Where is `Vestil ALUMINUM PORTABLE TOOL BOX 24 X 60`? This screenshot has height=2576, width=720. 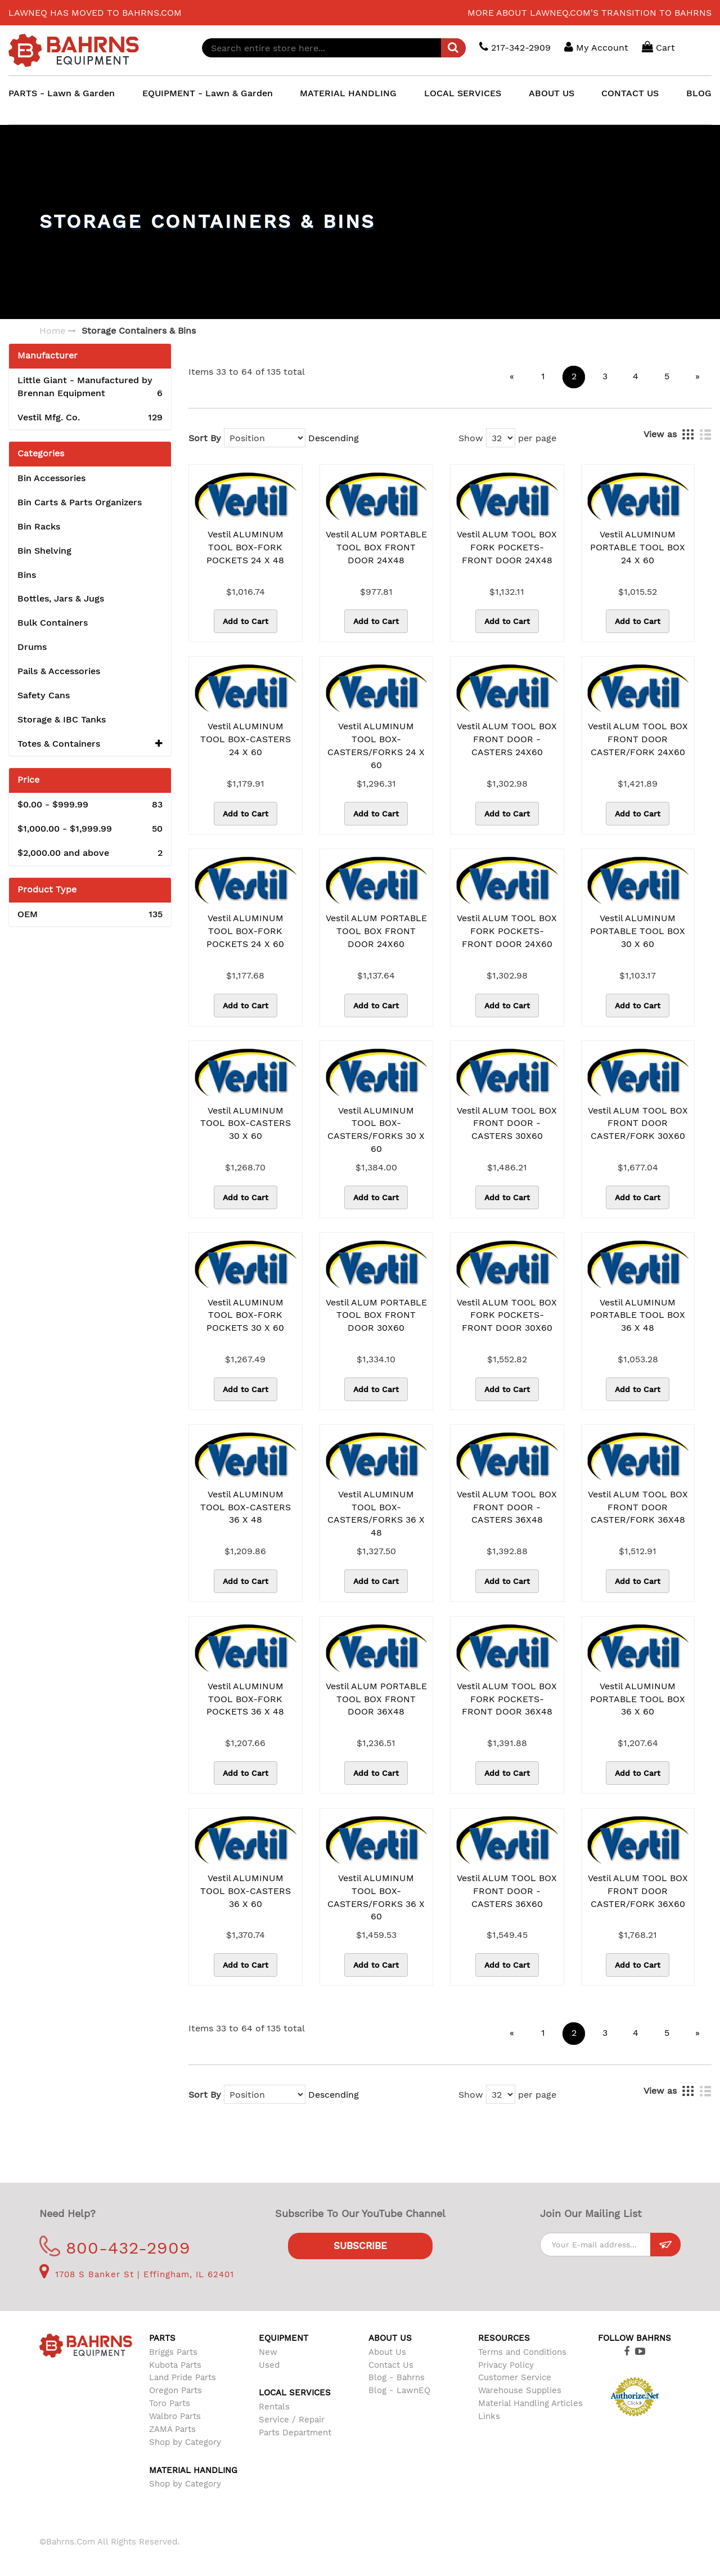 Vestil ALUMINUM PORTABLE TOOL BOX 24 X 60 is located at coordinates (637, 547).